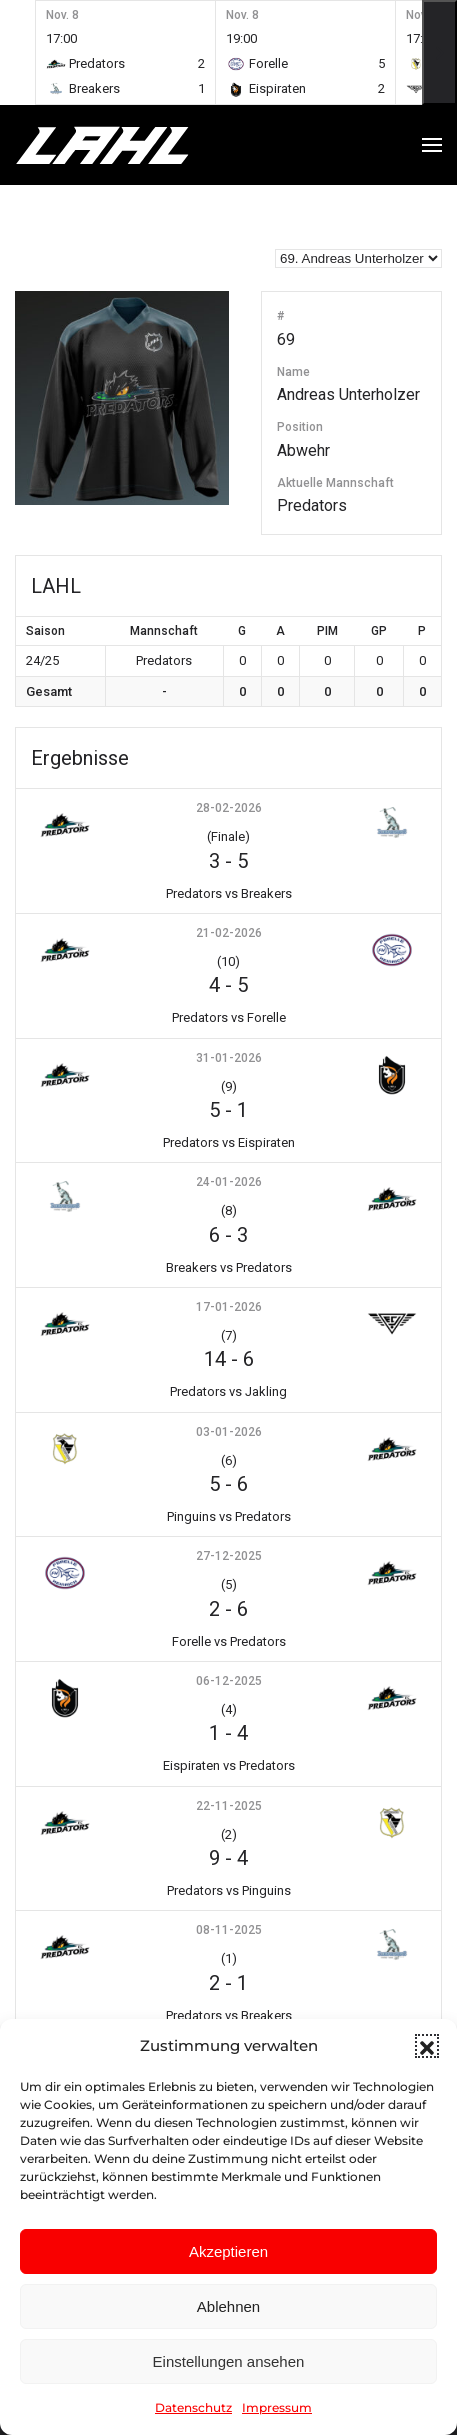 The image size is (457, 2435). Describe the element at coordinates (229, 1890) in the screenshot. I see `Predators vs Pinguins` at that location.